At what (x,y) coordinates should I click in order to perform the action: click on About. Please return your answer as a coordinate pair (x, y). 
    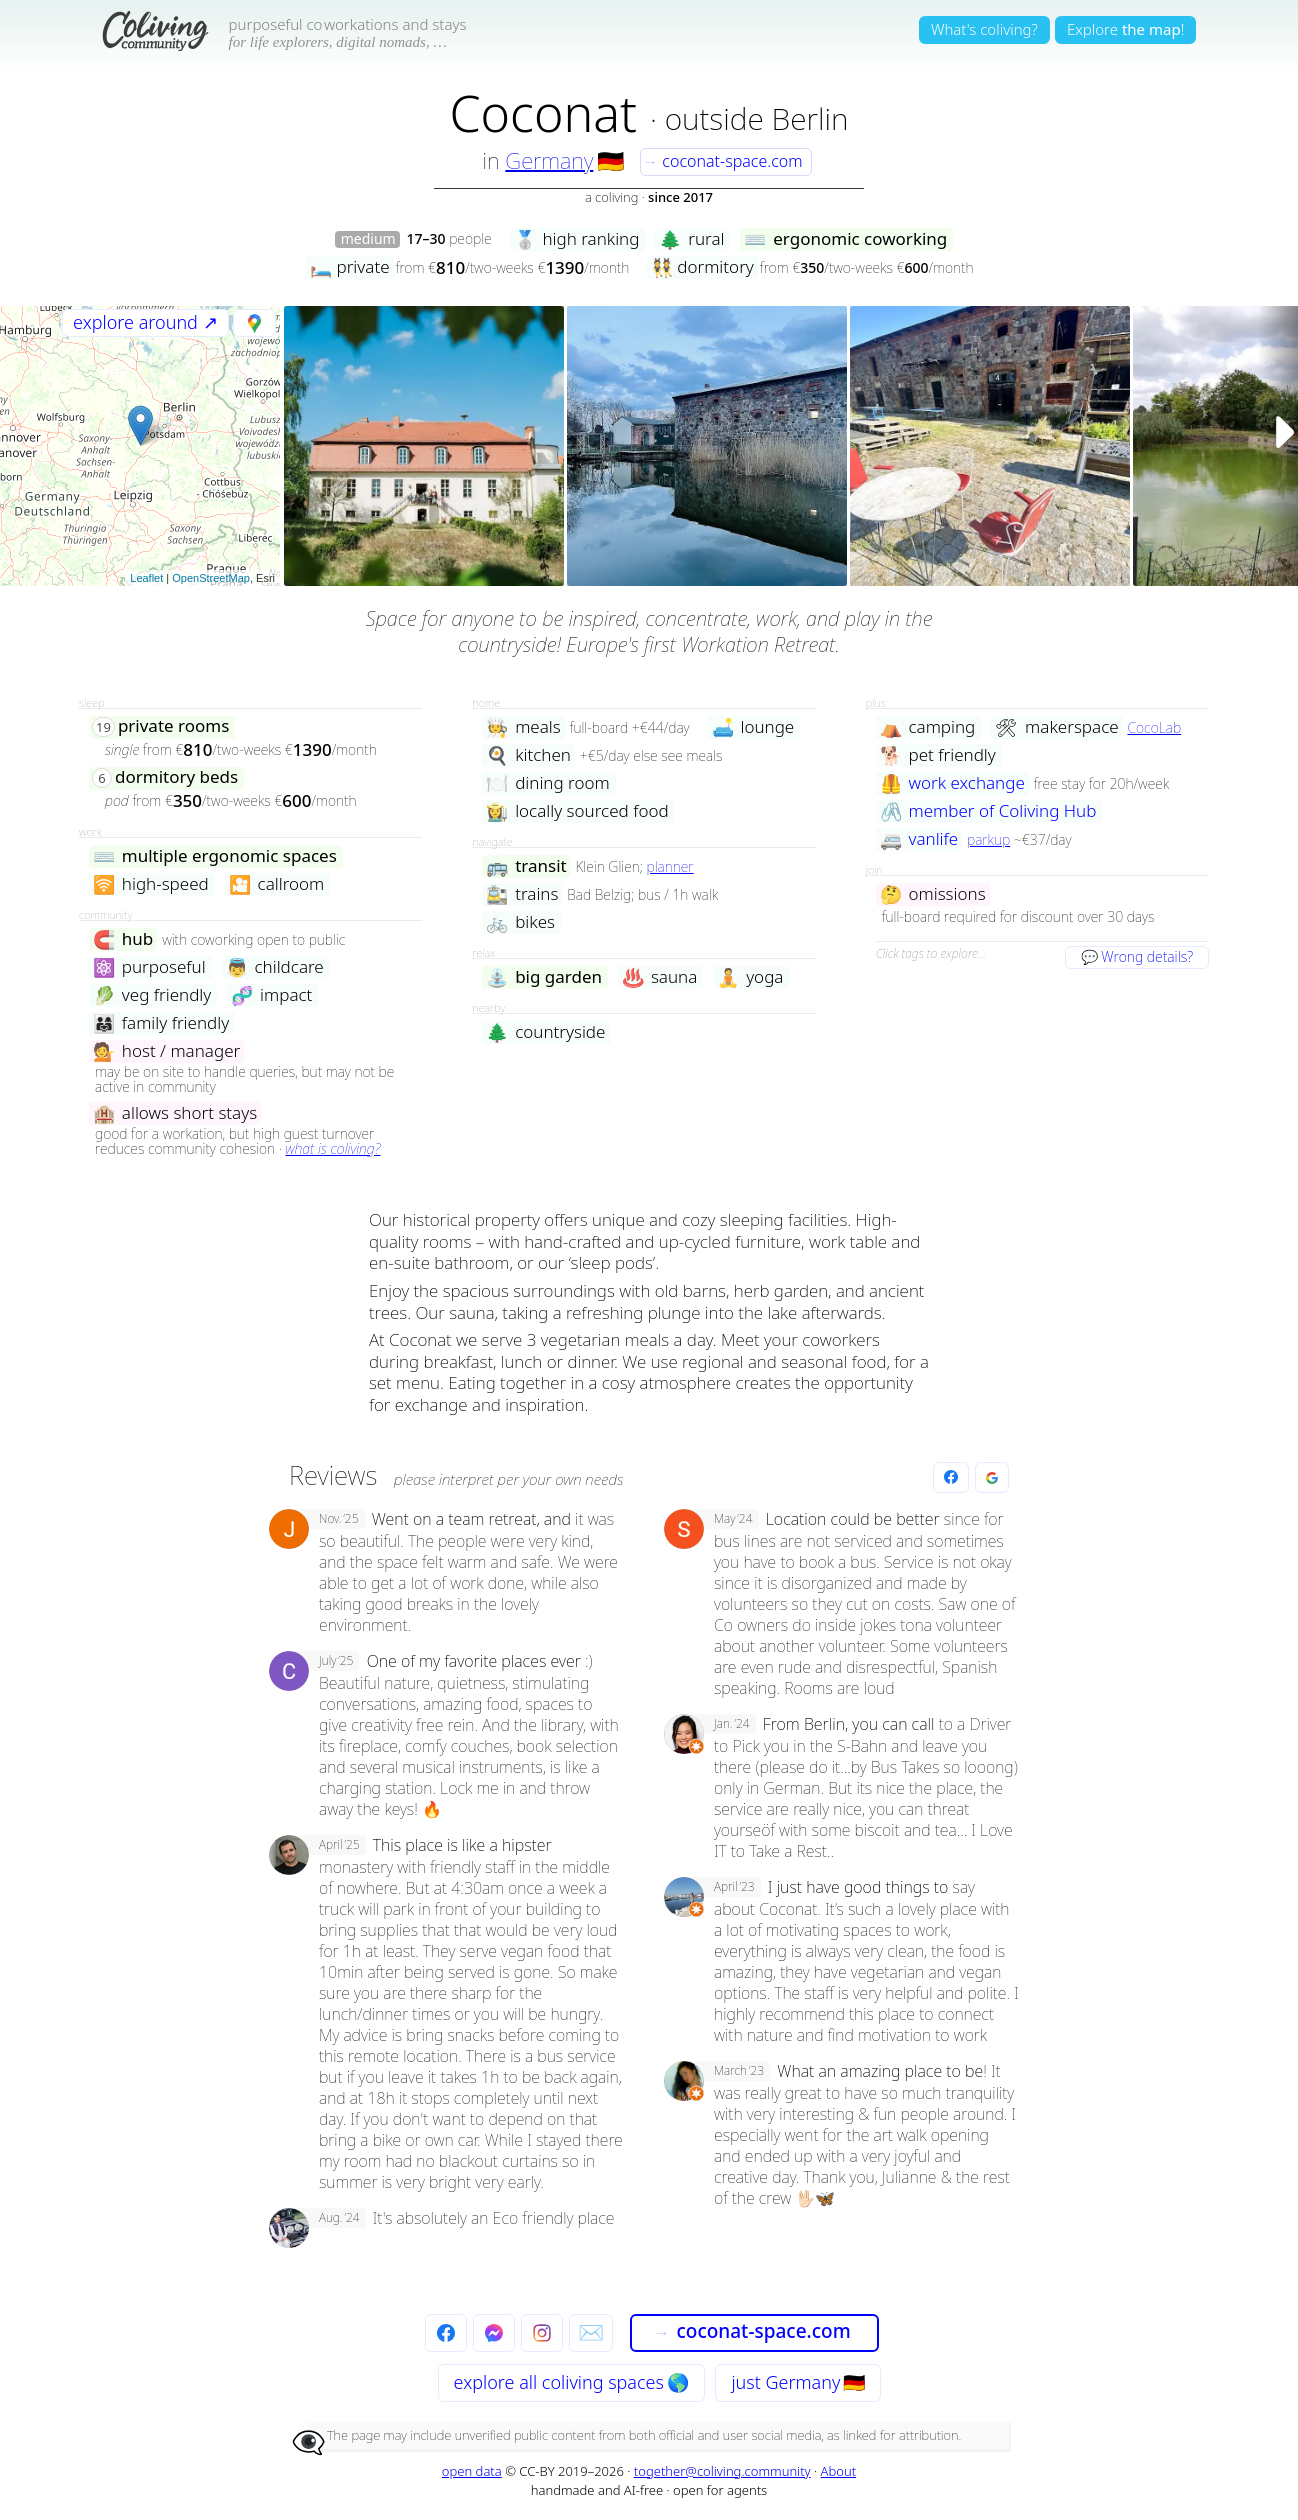
    Looking at the image, I should click on (839, 2471).